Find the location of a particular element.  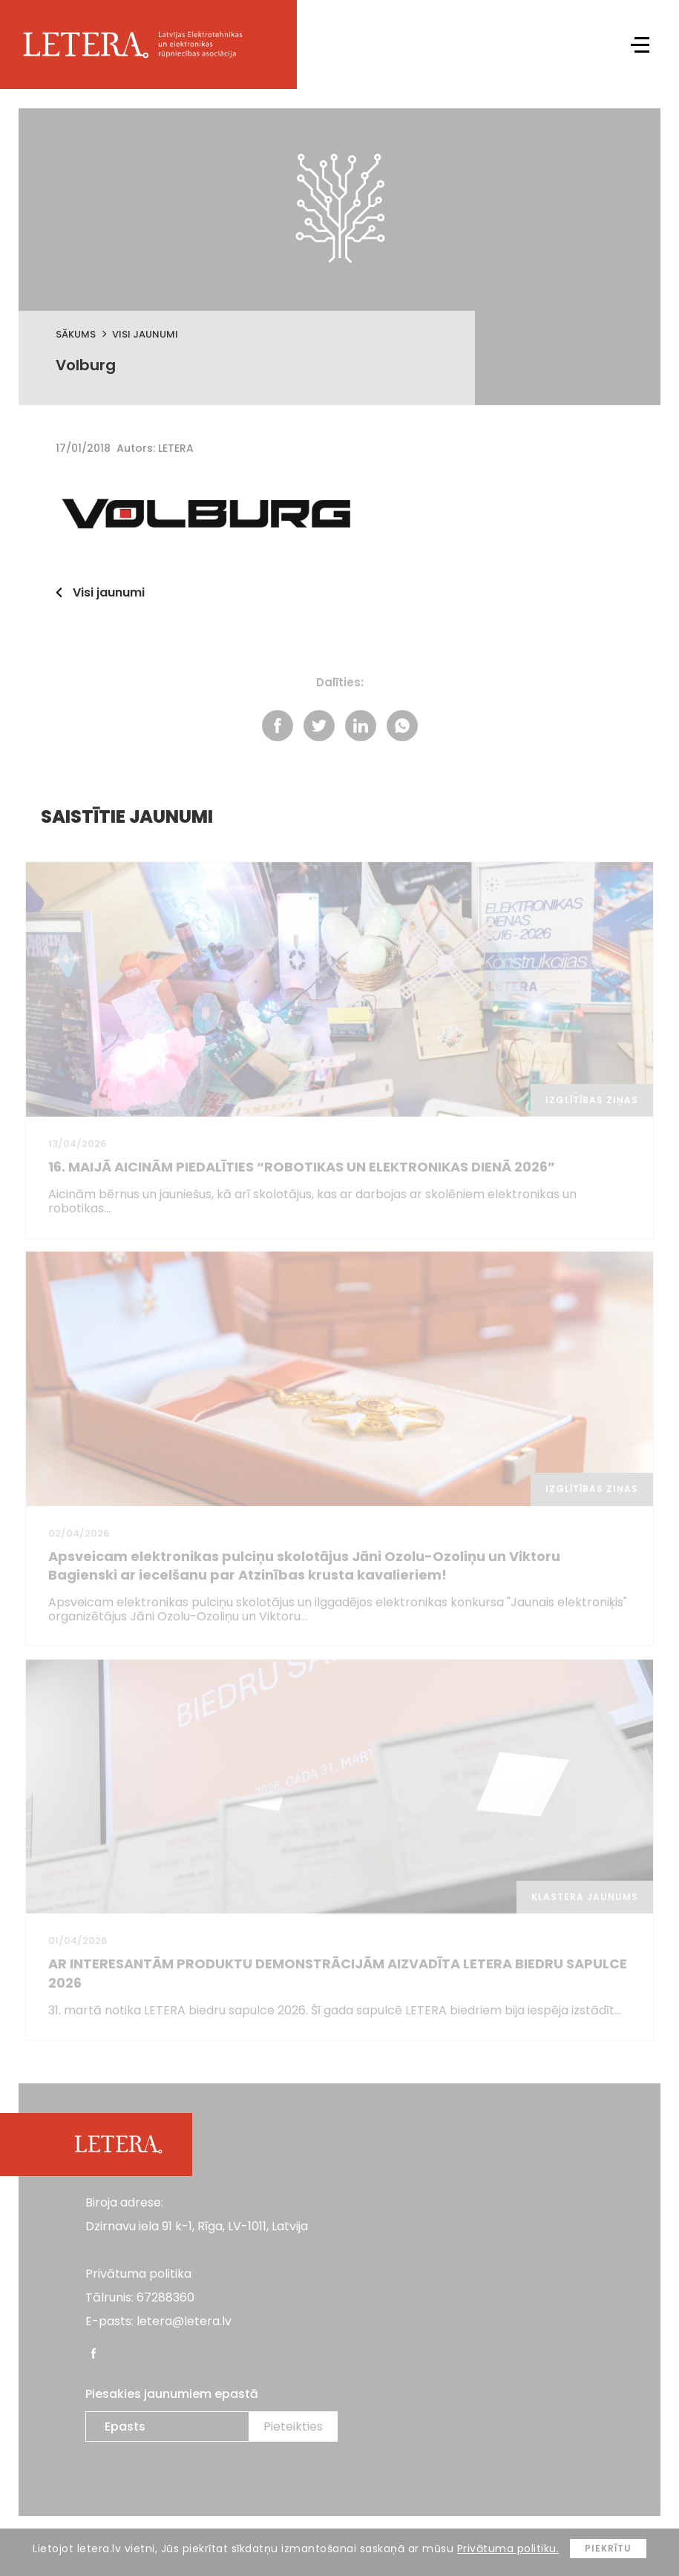

Privātuma politiku. is located at coordinates (508, 2548).